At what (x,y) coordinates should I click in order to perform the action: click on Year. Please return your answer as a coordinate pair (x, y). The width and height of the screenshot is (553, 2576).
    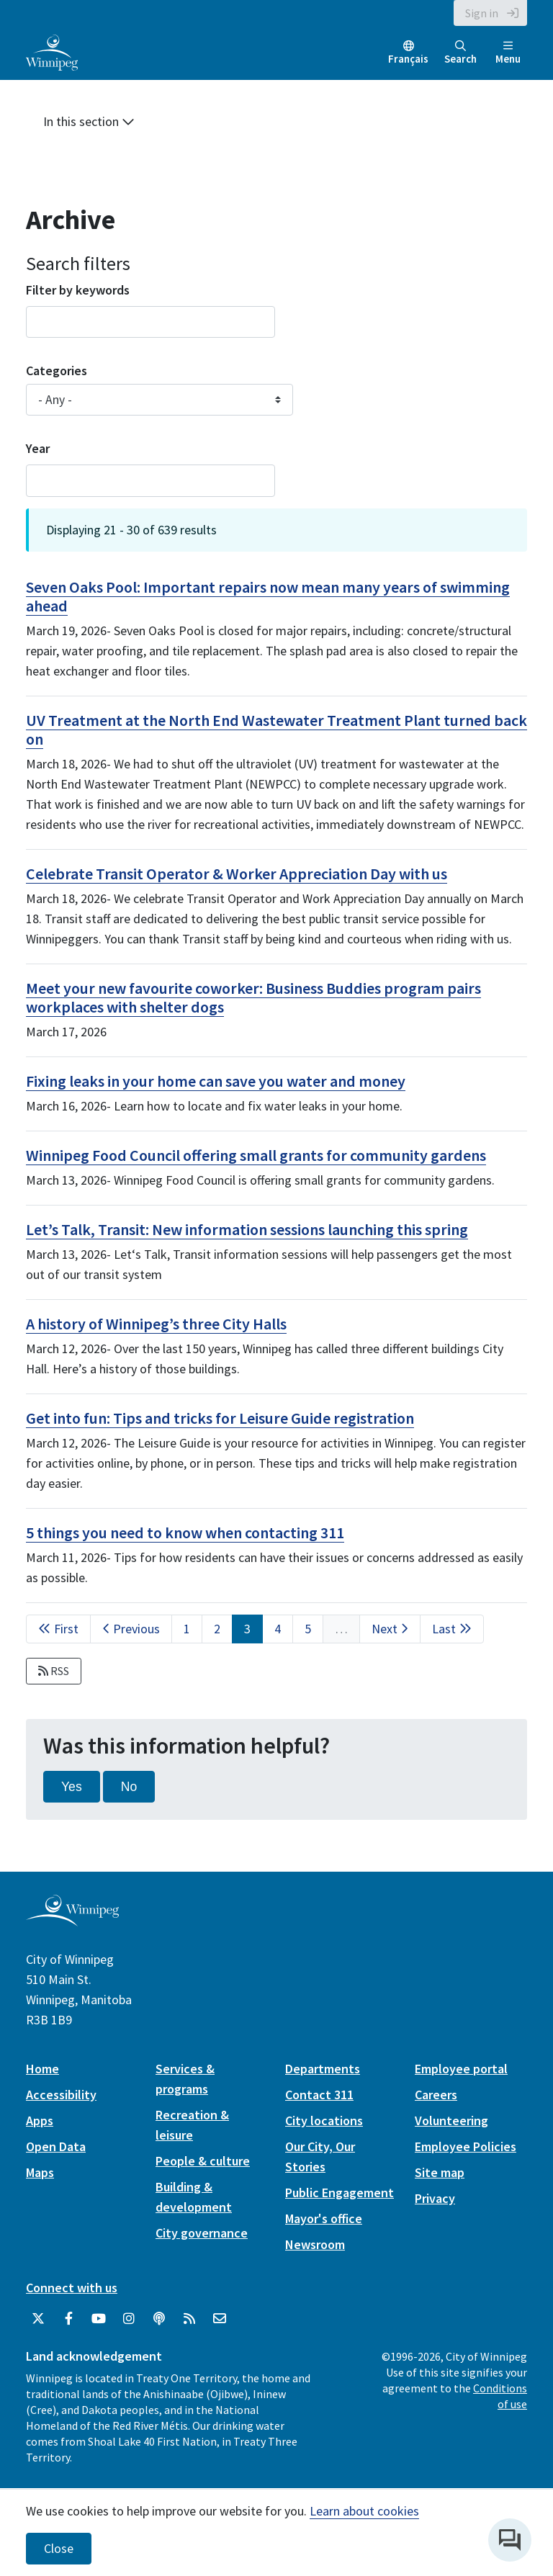
    Looking at the image, I should click on (38, 448).